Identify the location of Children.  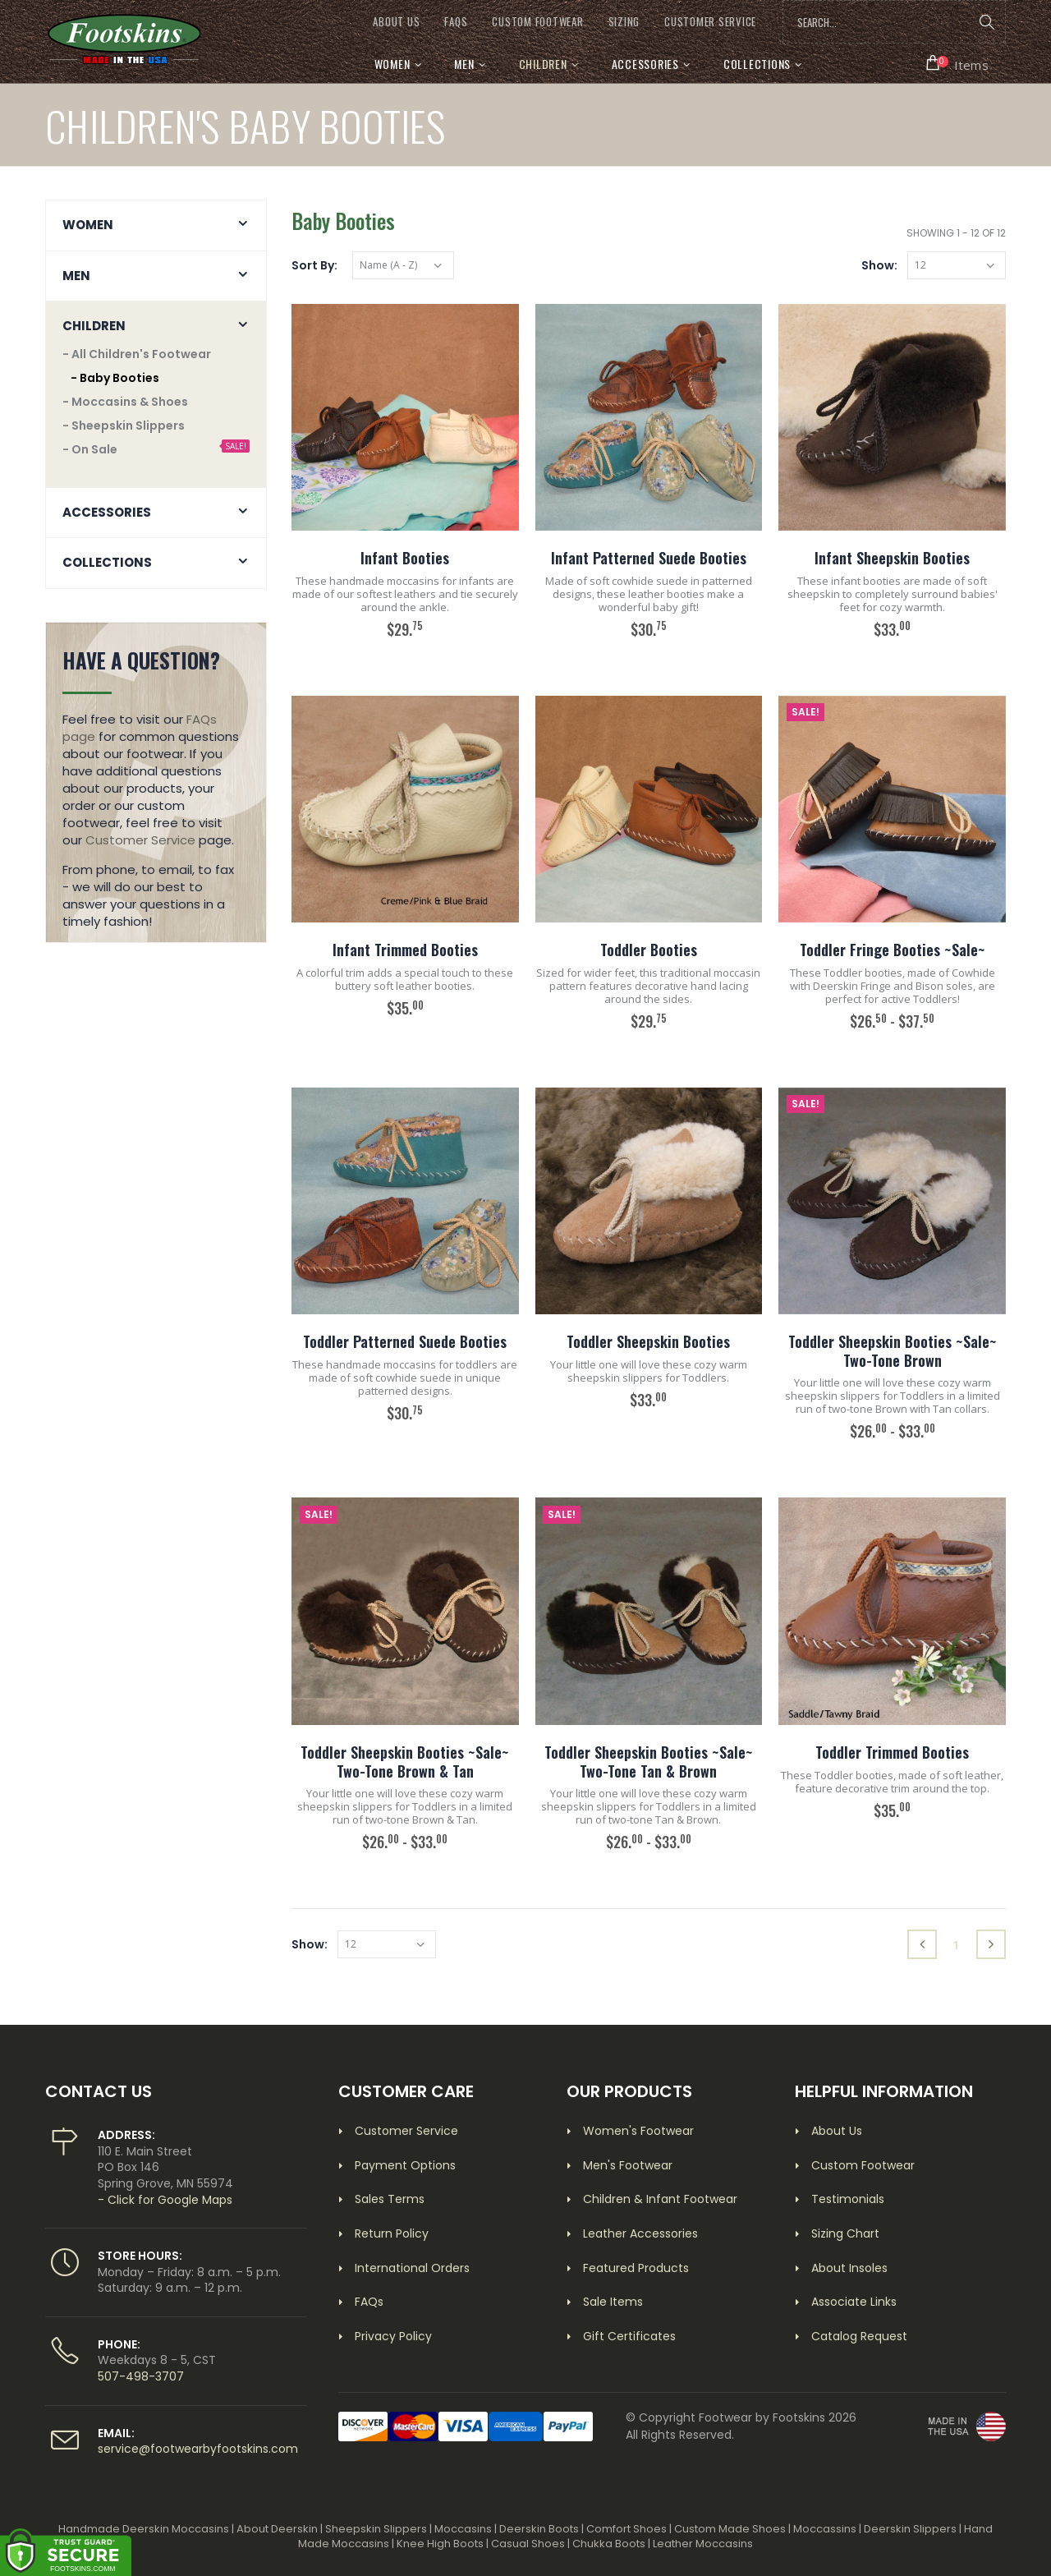
(543, 63).